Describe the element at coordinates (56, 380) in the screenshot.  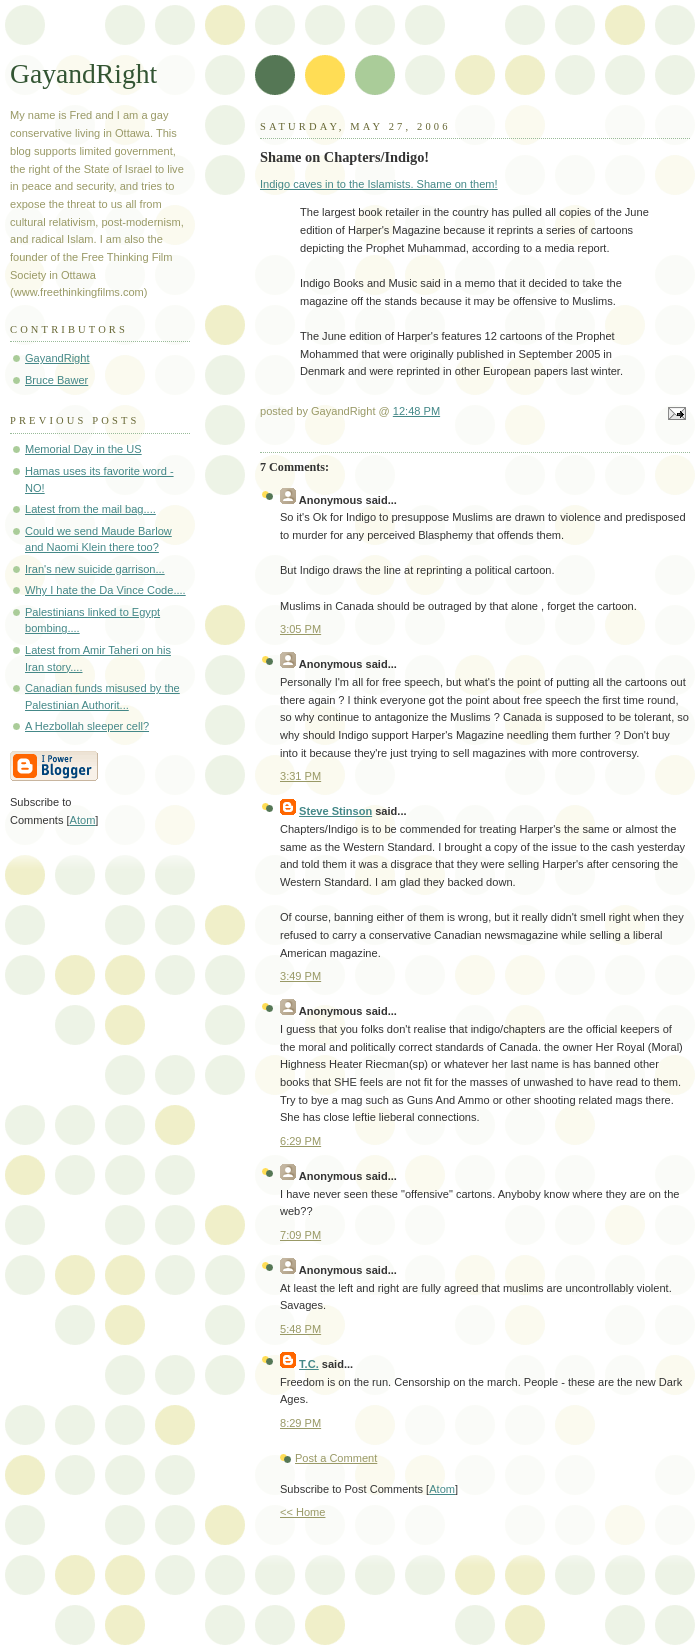
I see `Bruce Bawer` at that location.